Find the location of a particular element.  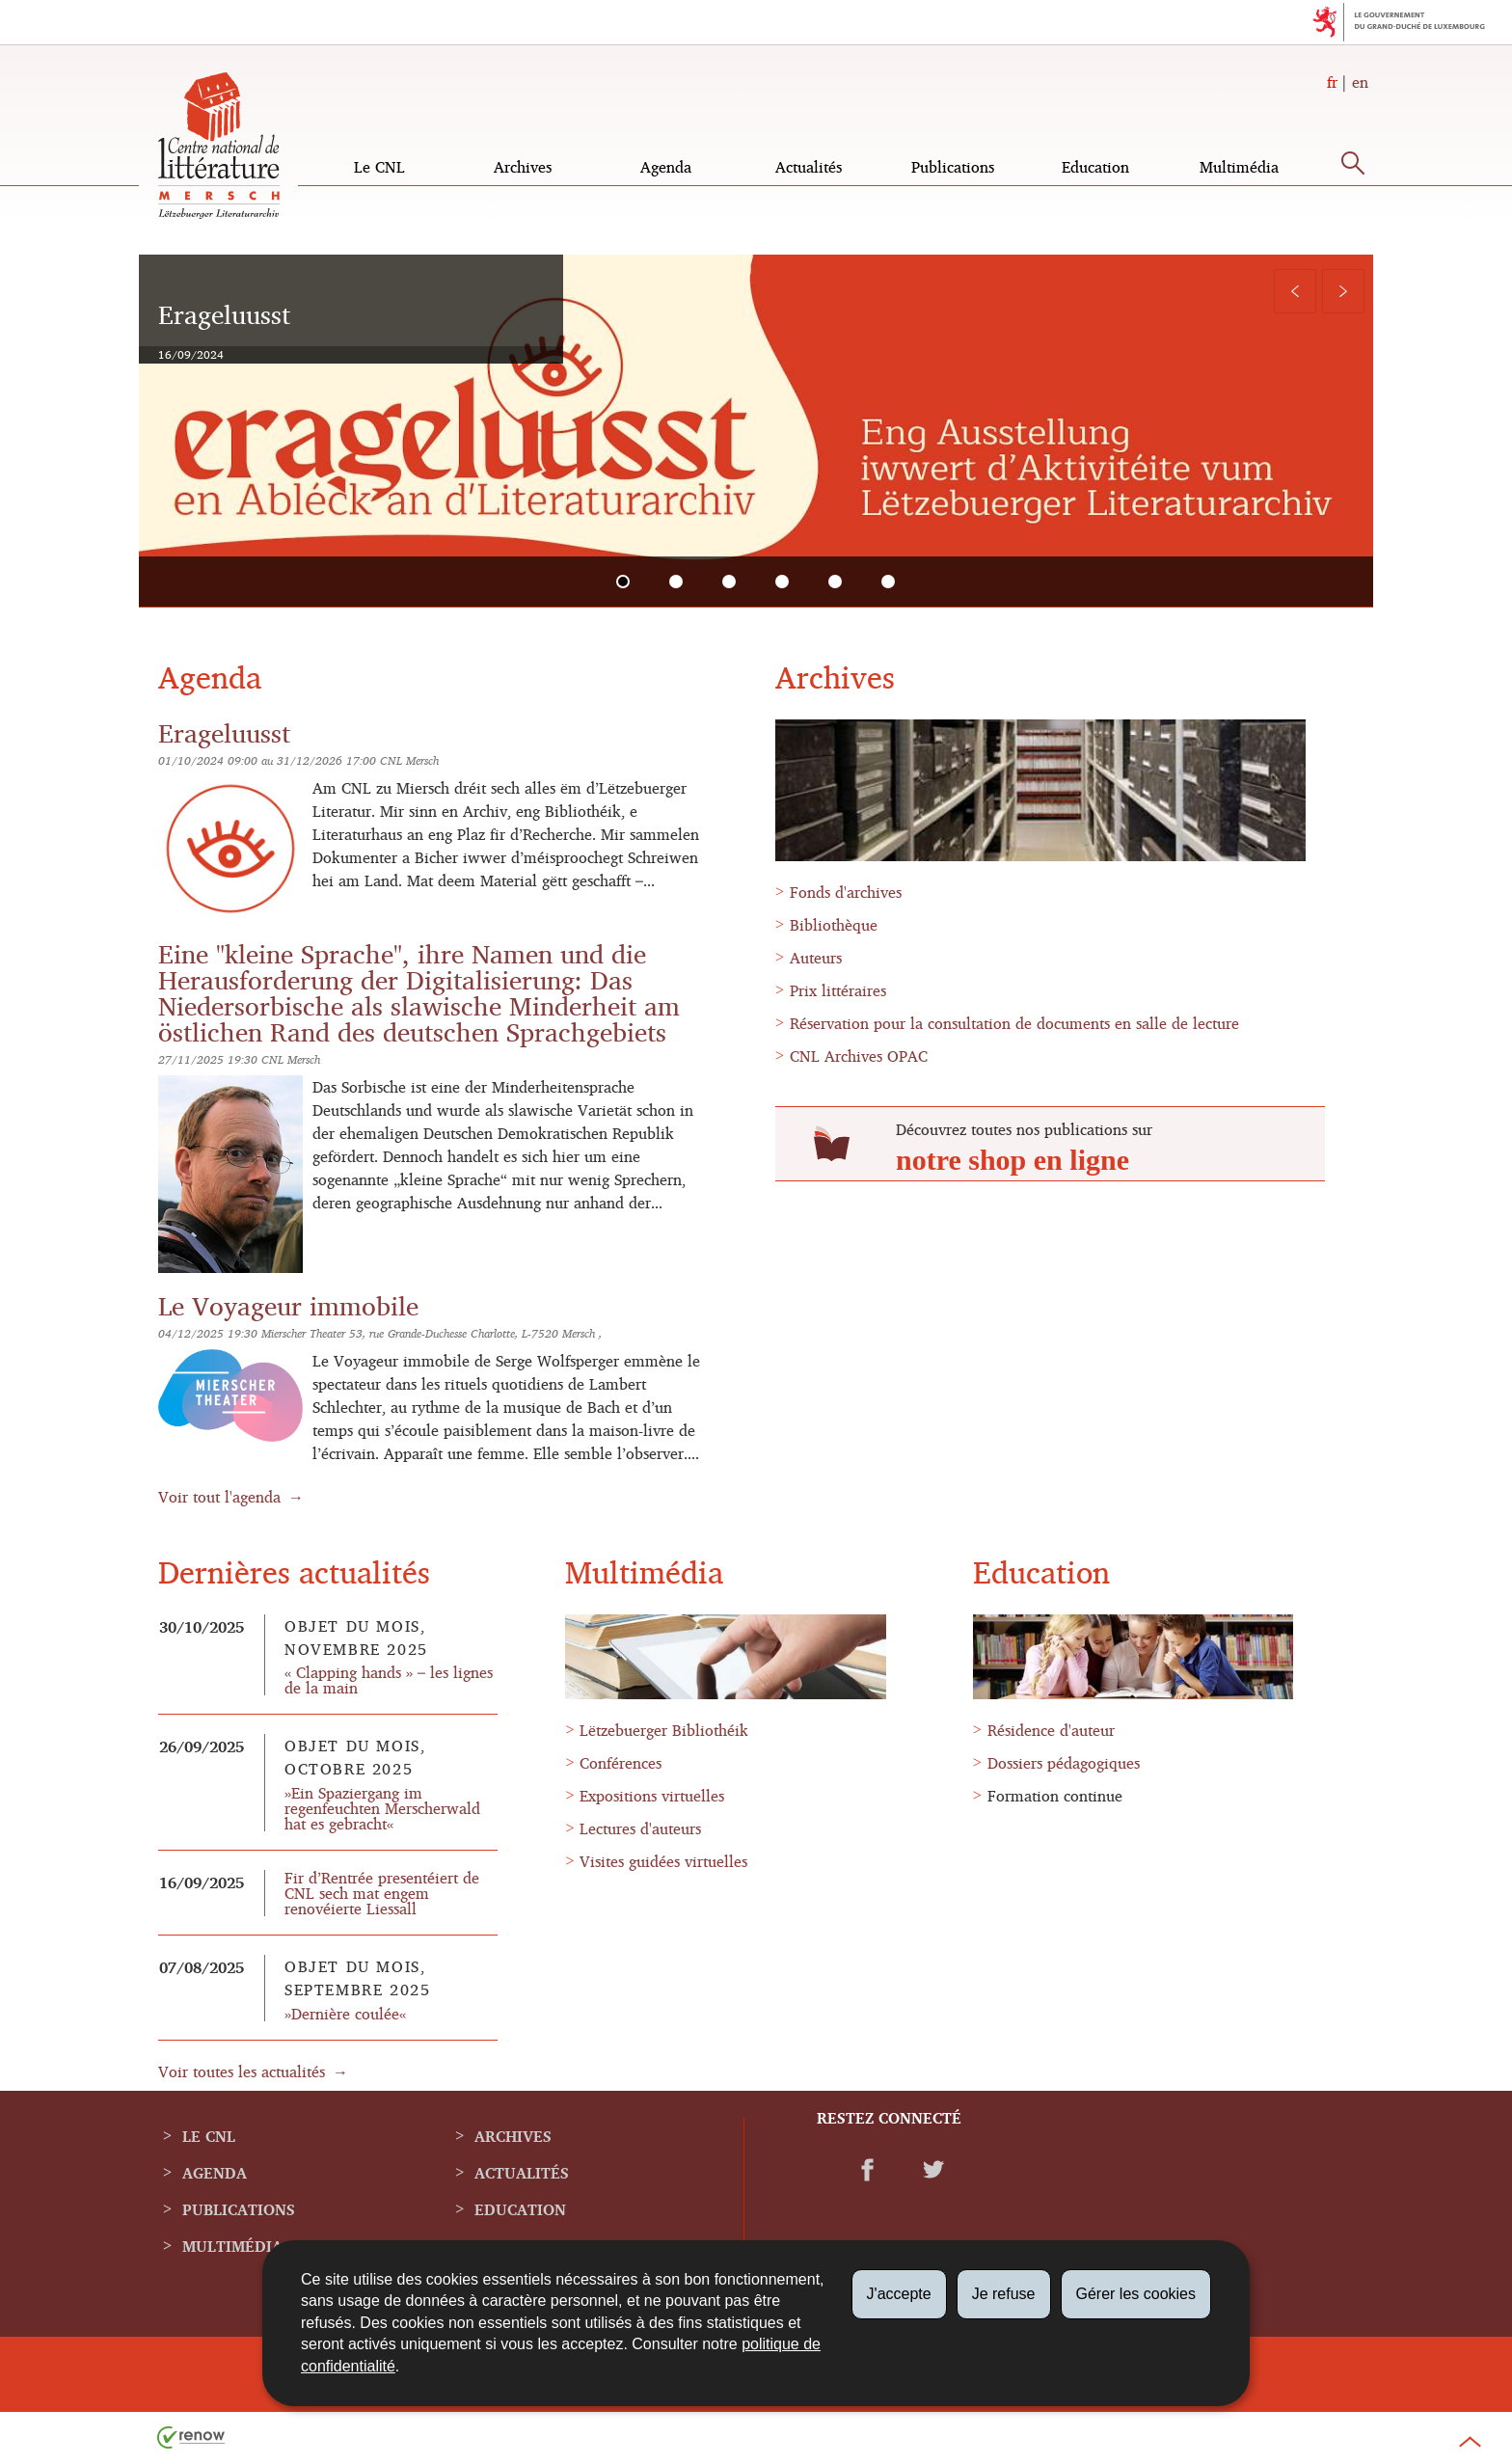

Prix littéraires is located at coordinates (838, 990).